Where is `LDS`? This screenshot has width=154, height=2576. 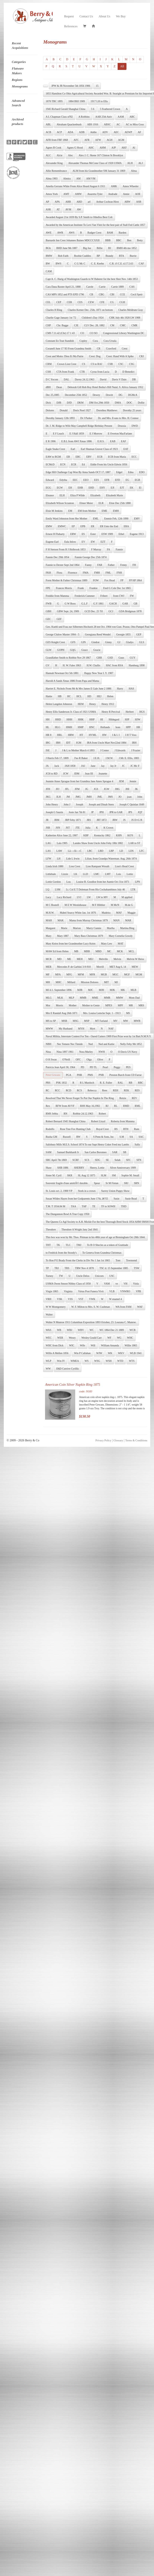 LDS is located at coordinates (131, 850).